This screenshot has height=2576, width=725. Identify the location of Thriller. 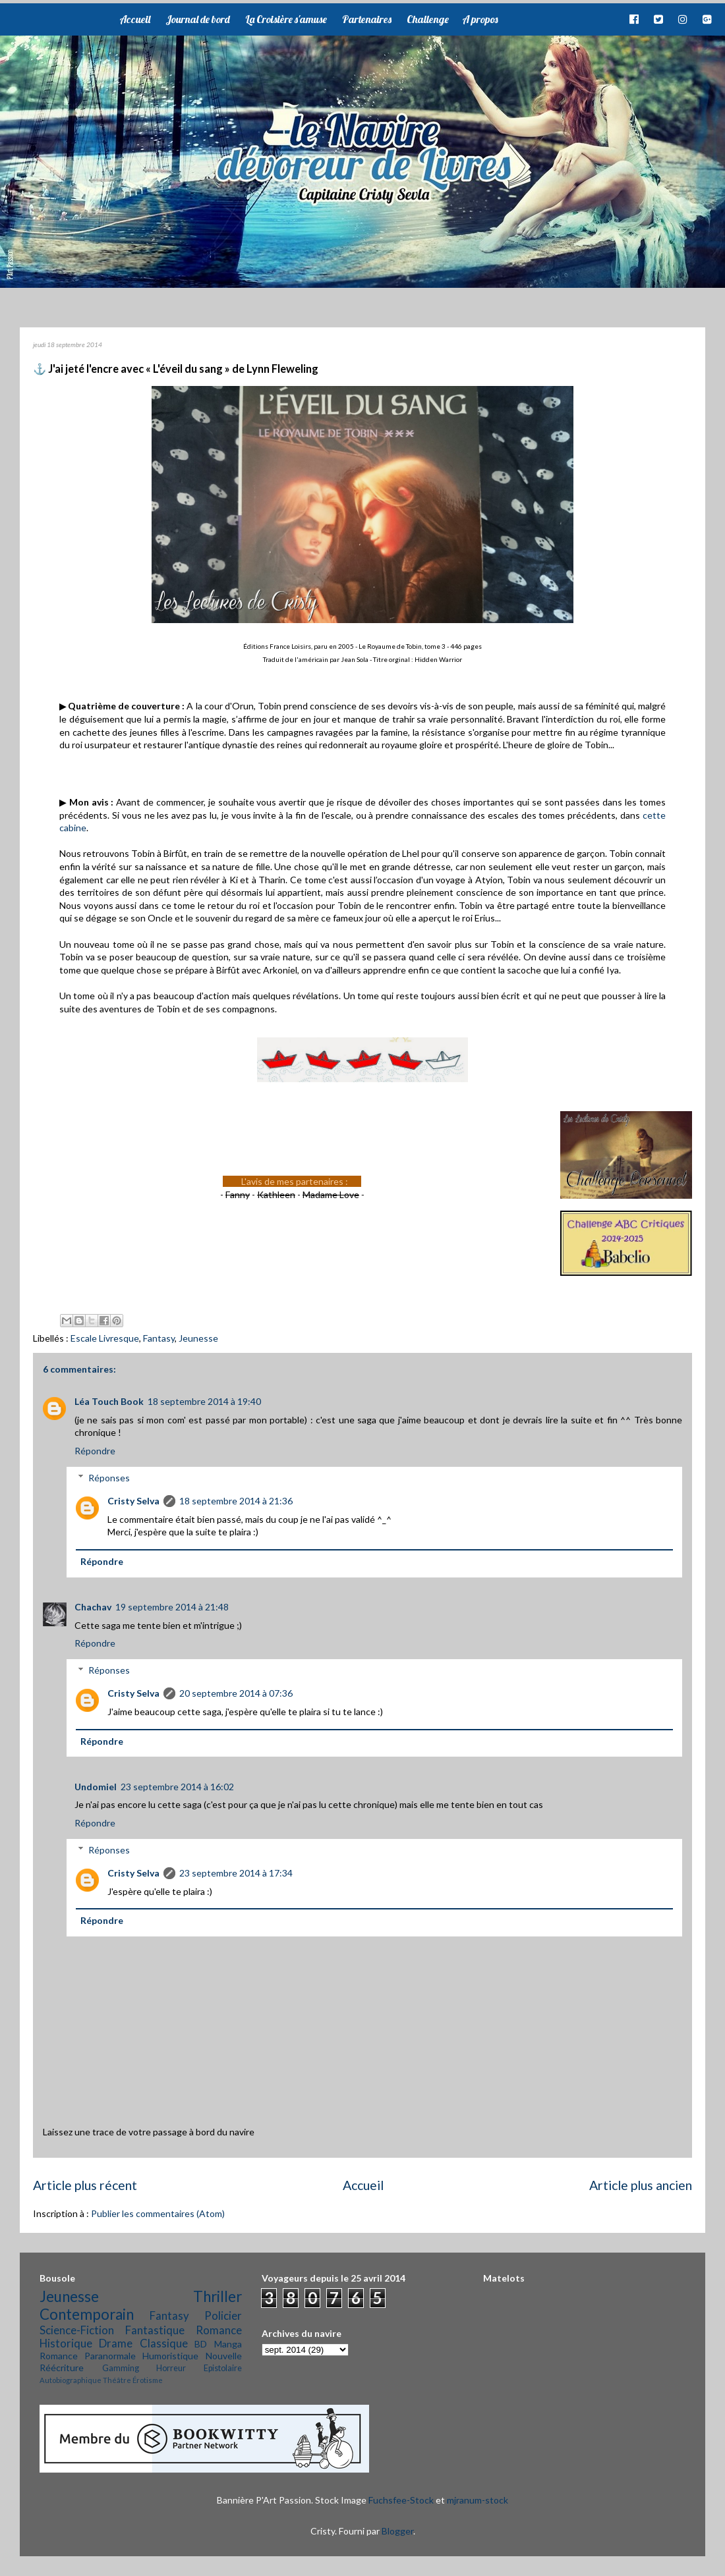
(217, 2296).